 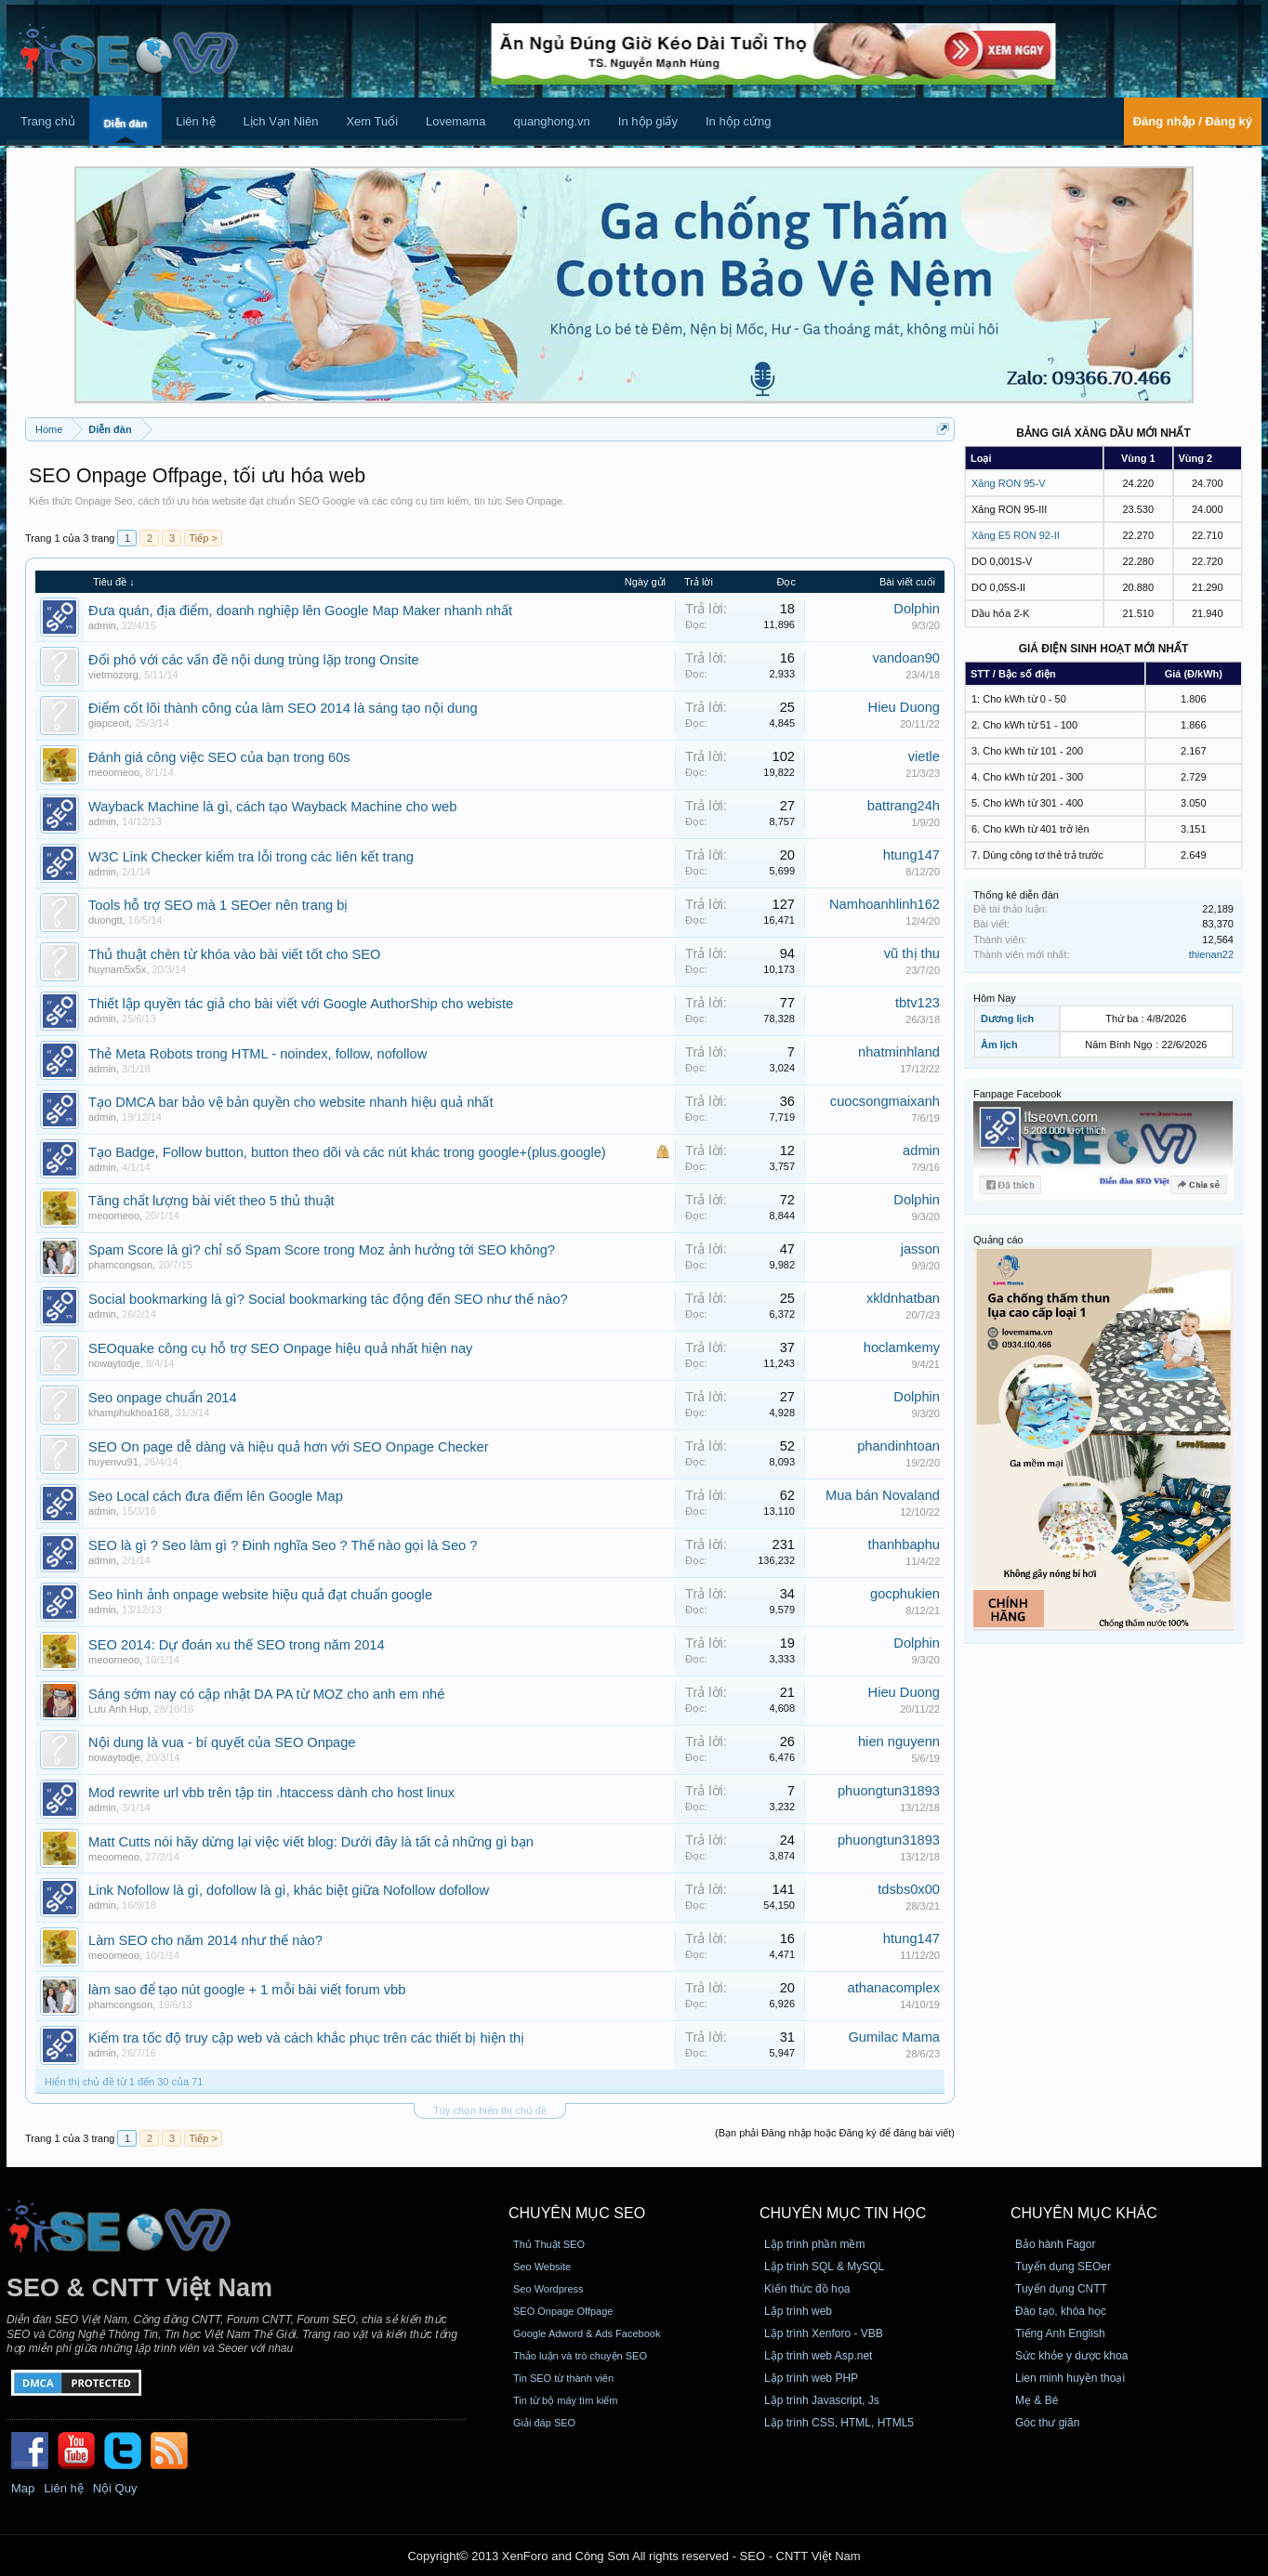 What do you see at coordinates (105, 920) in the screenshot?
I see `duongtt` at bounding box center [105, 920].